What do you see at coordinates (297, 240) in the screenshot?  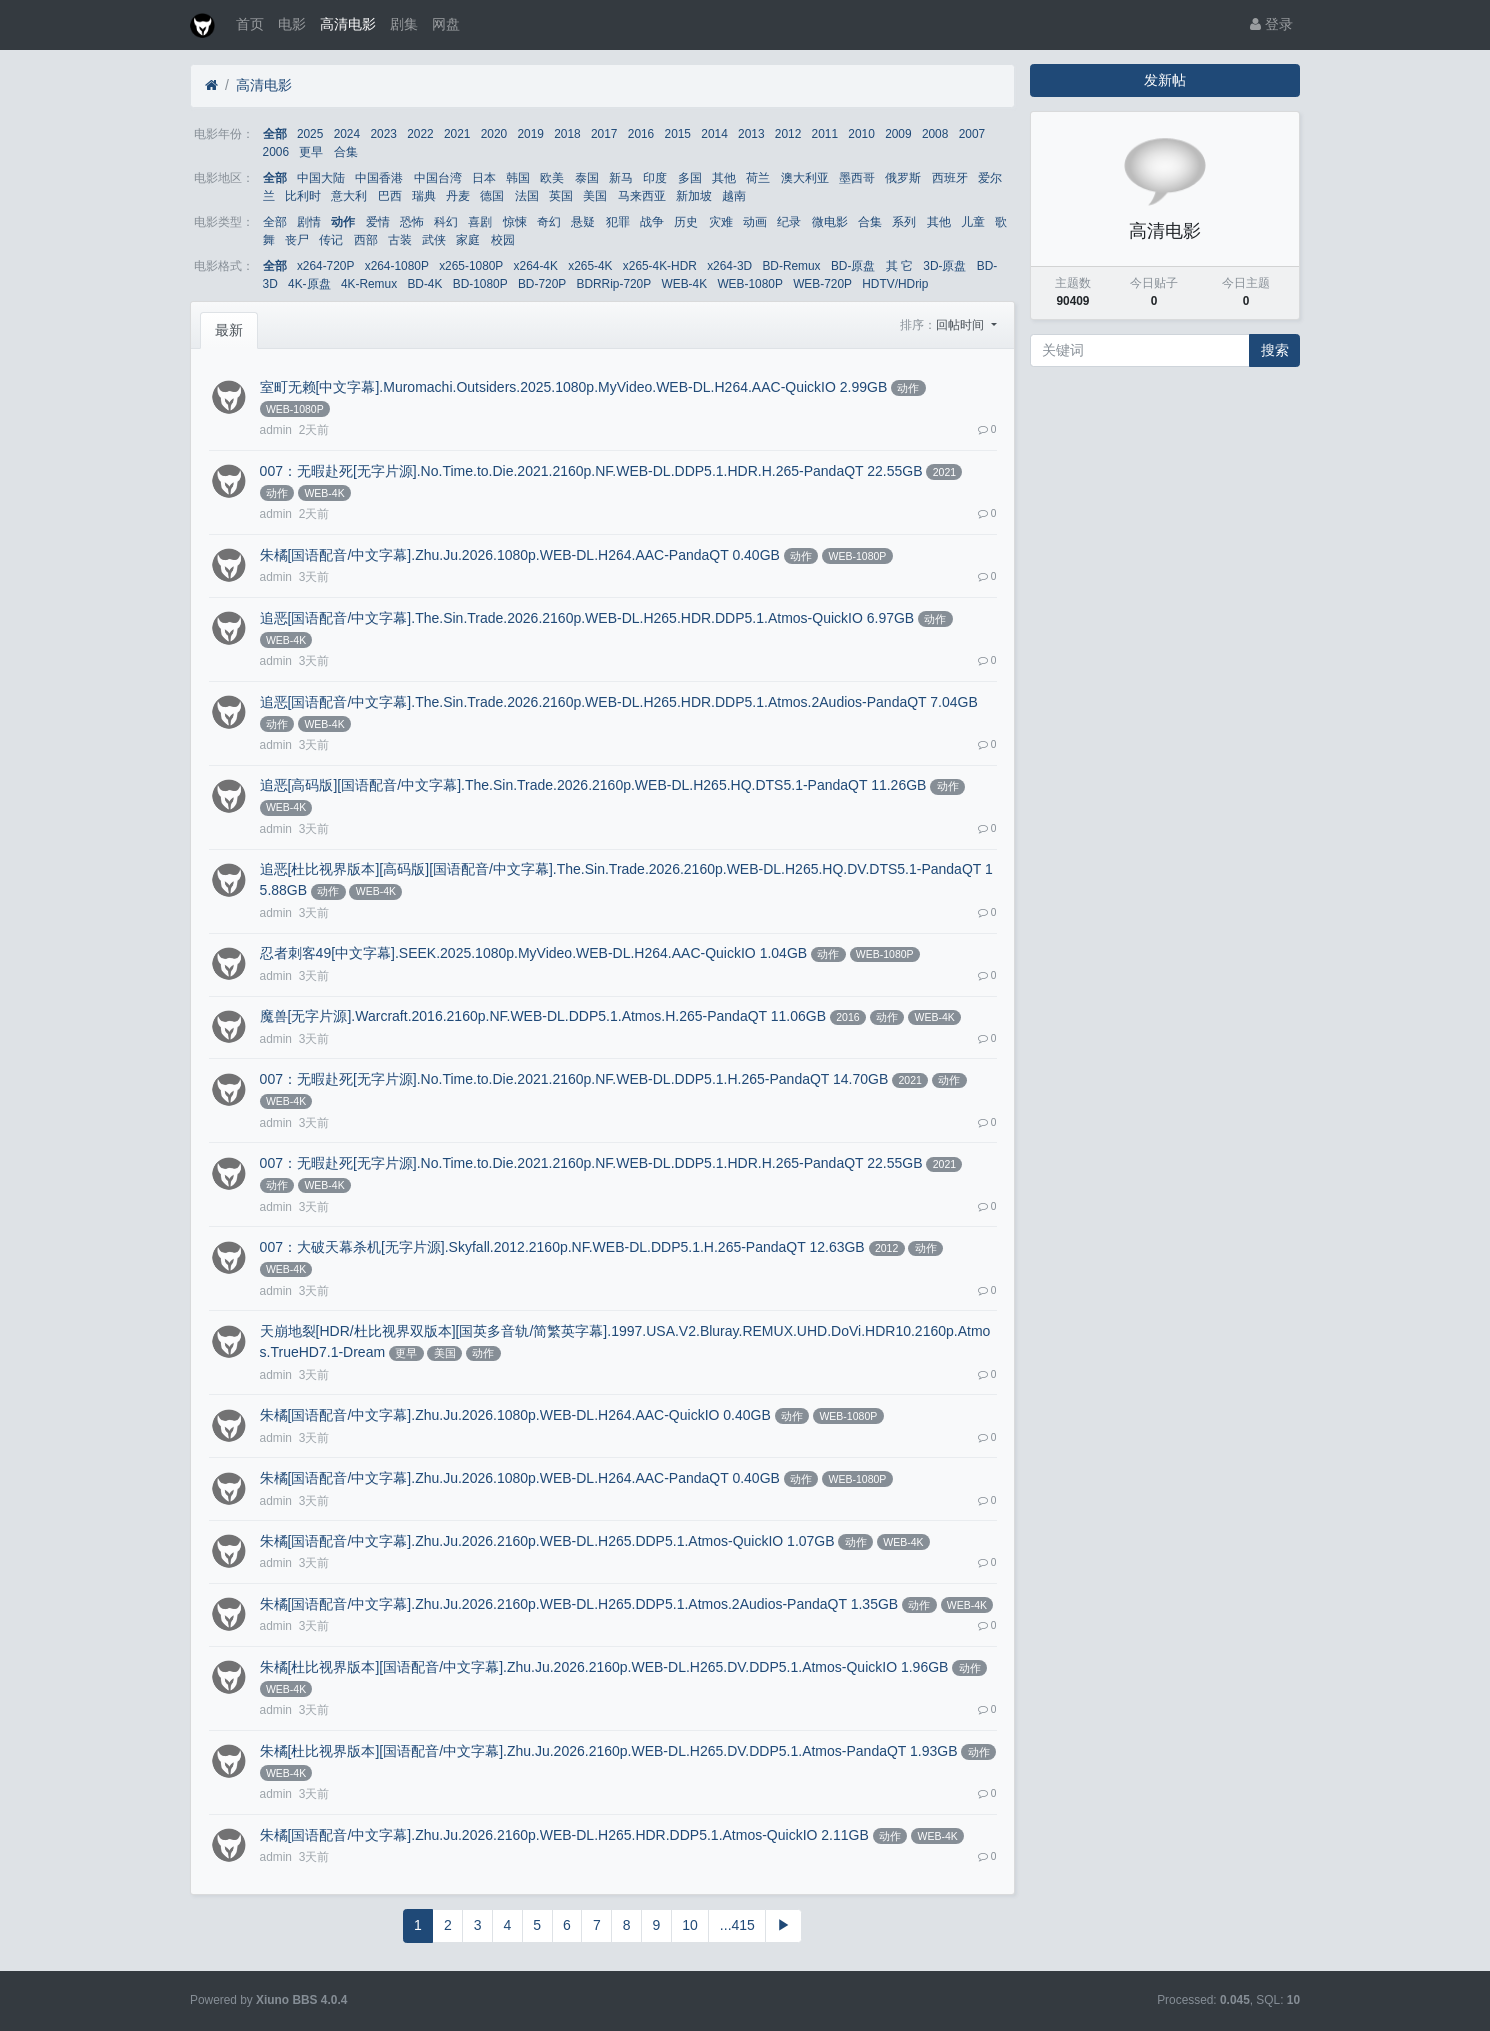 I see `丧尸` at bounding box center [297, 240].